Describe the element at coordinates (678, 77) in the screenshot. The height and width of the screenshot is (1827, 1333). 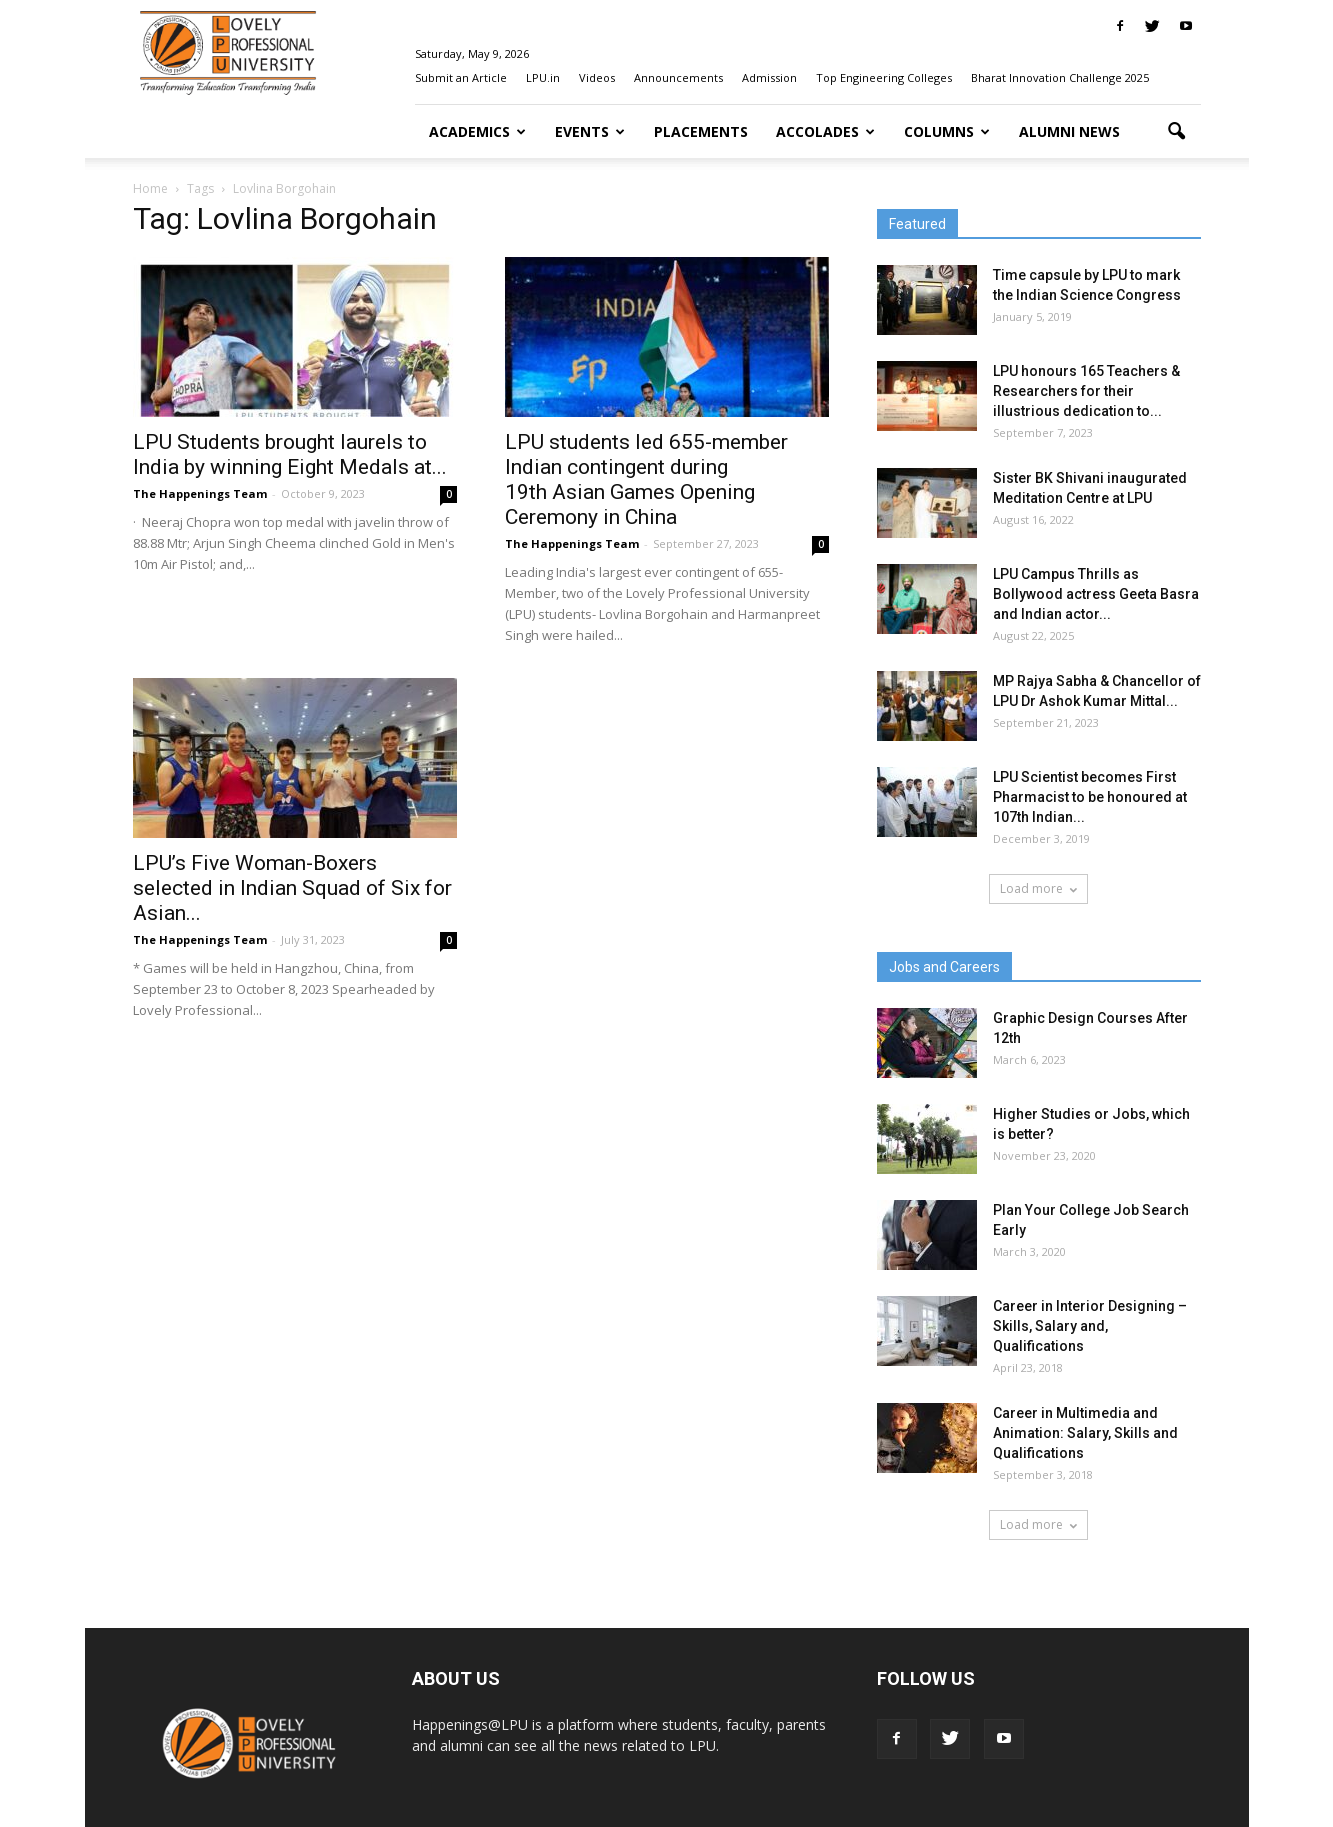
I see `Announcements` at that location.